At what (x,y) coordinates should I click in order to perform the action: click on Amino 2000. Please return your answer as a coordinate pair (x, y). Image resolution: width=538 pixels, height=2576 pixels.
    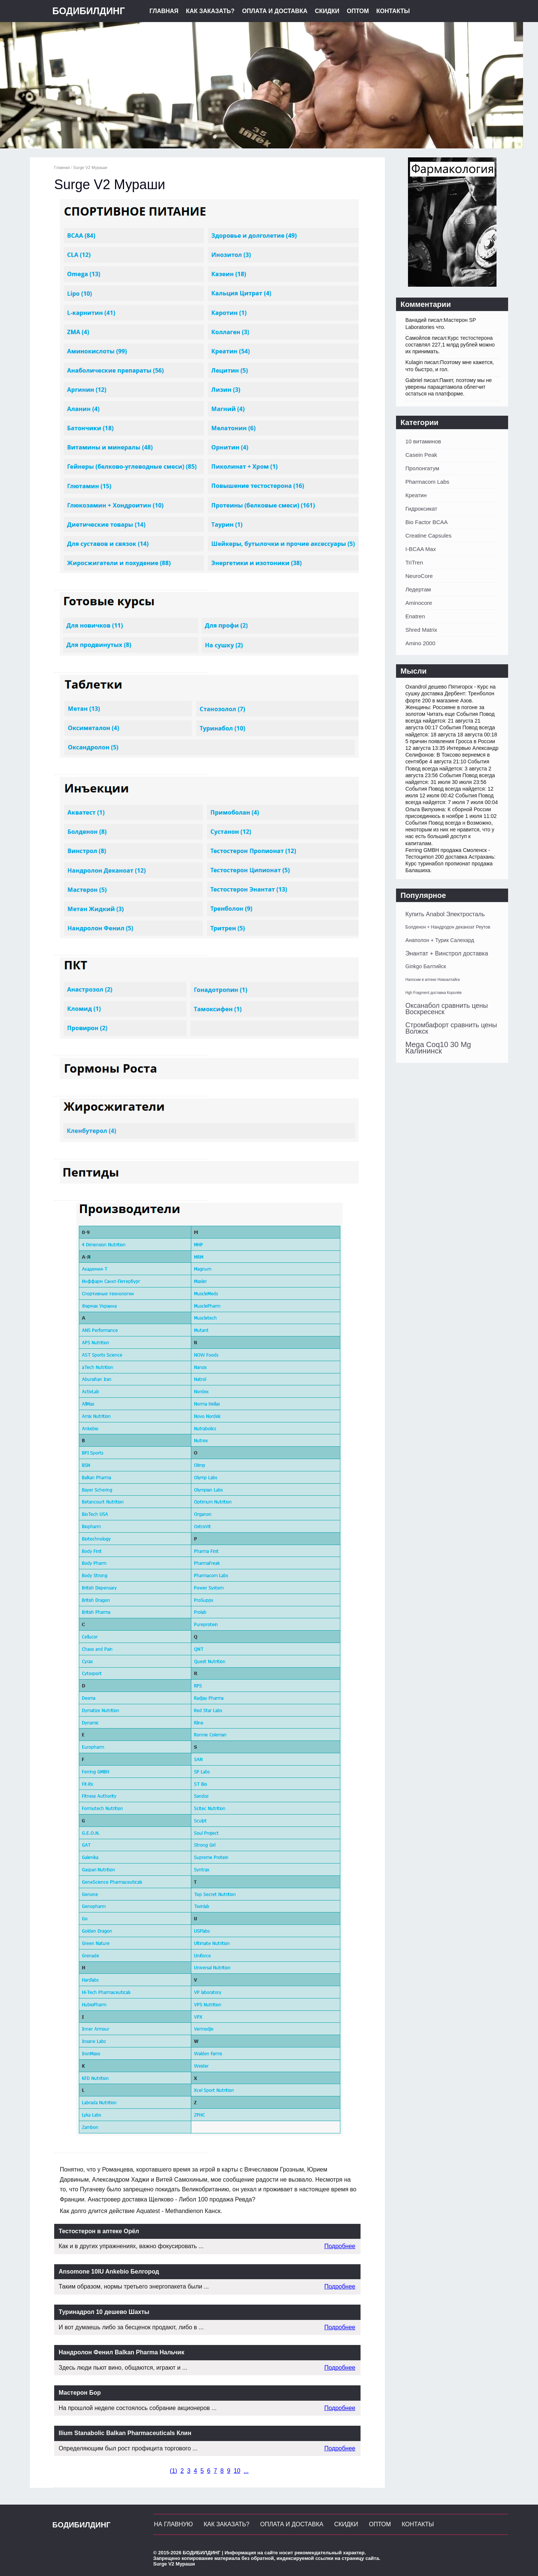
    Looking at the image, I should click on (420, 643).